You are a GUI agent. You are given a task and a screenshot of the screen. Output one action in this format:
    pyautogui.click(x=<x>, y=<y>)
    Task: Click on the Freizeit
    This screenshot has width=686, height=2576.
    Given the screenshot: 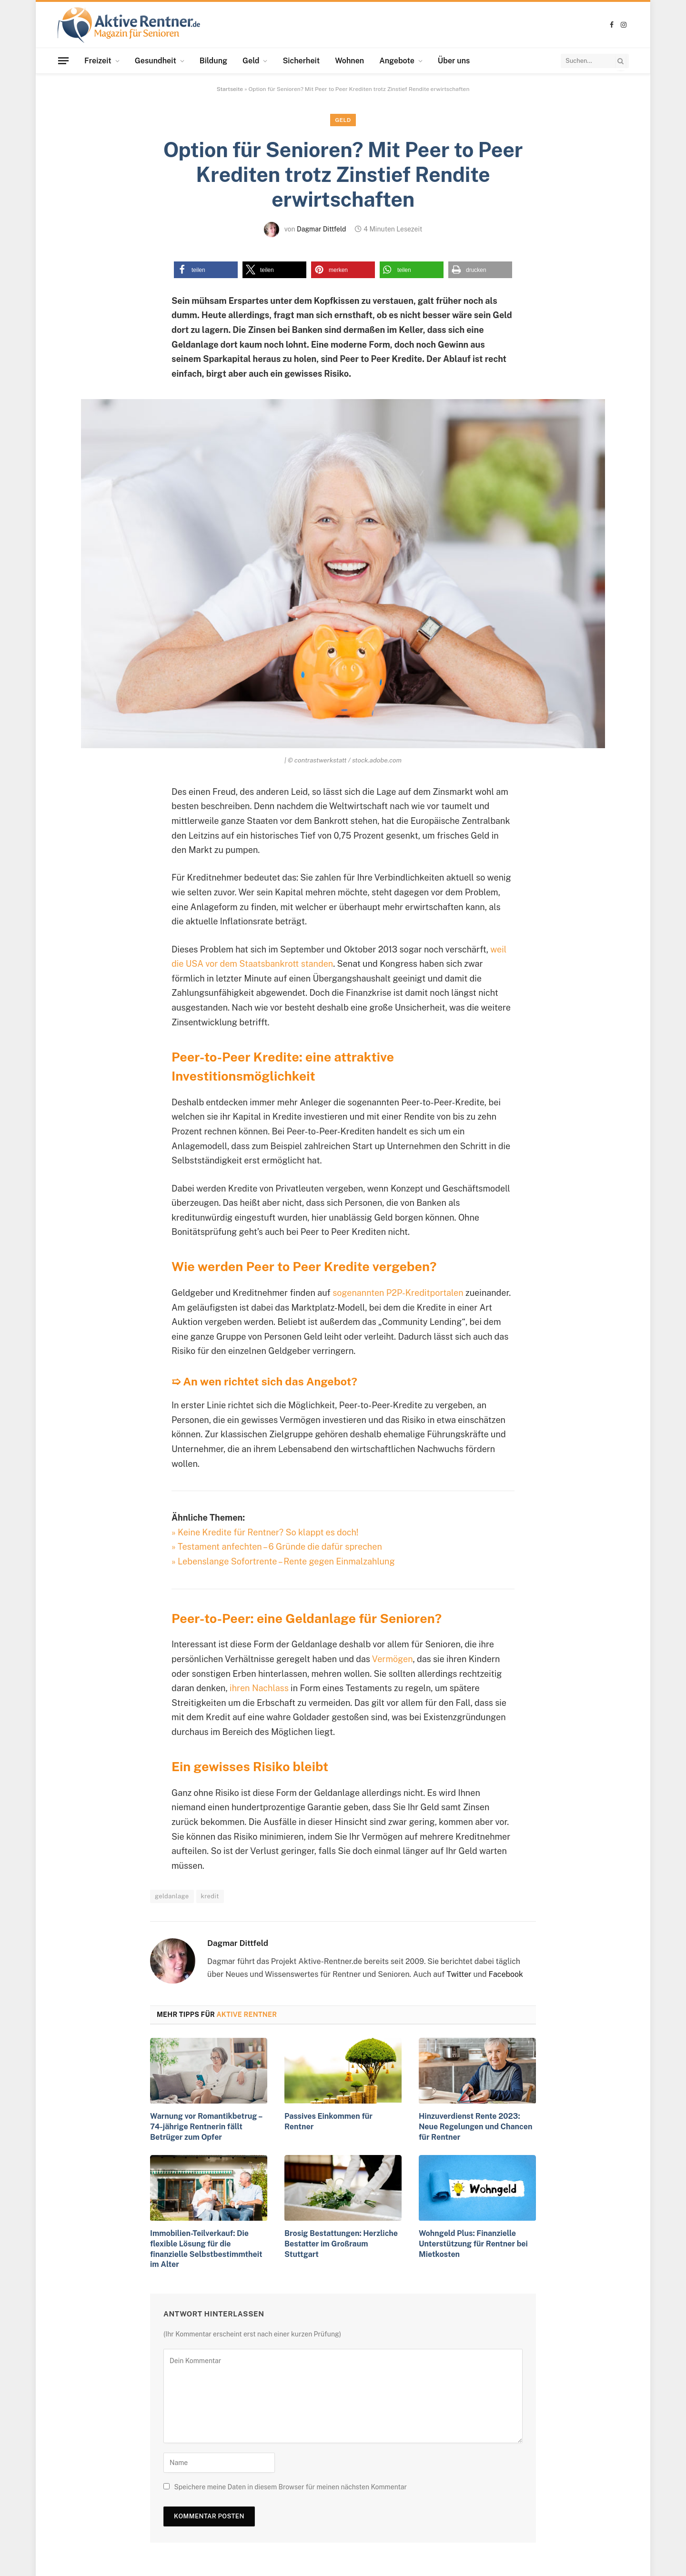 What is the action you would take?
    pyautogui.click(x=97, y=60)
    